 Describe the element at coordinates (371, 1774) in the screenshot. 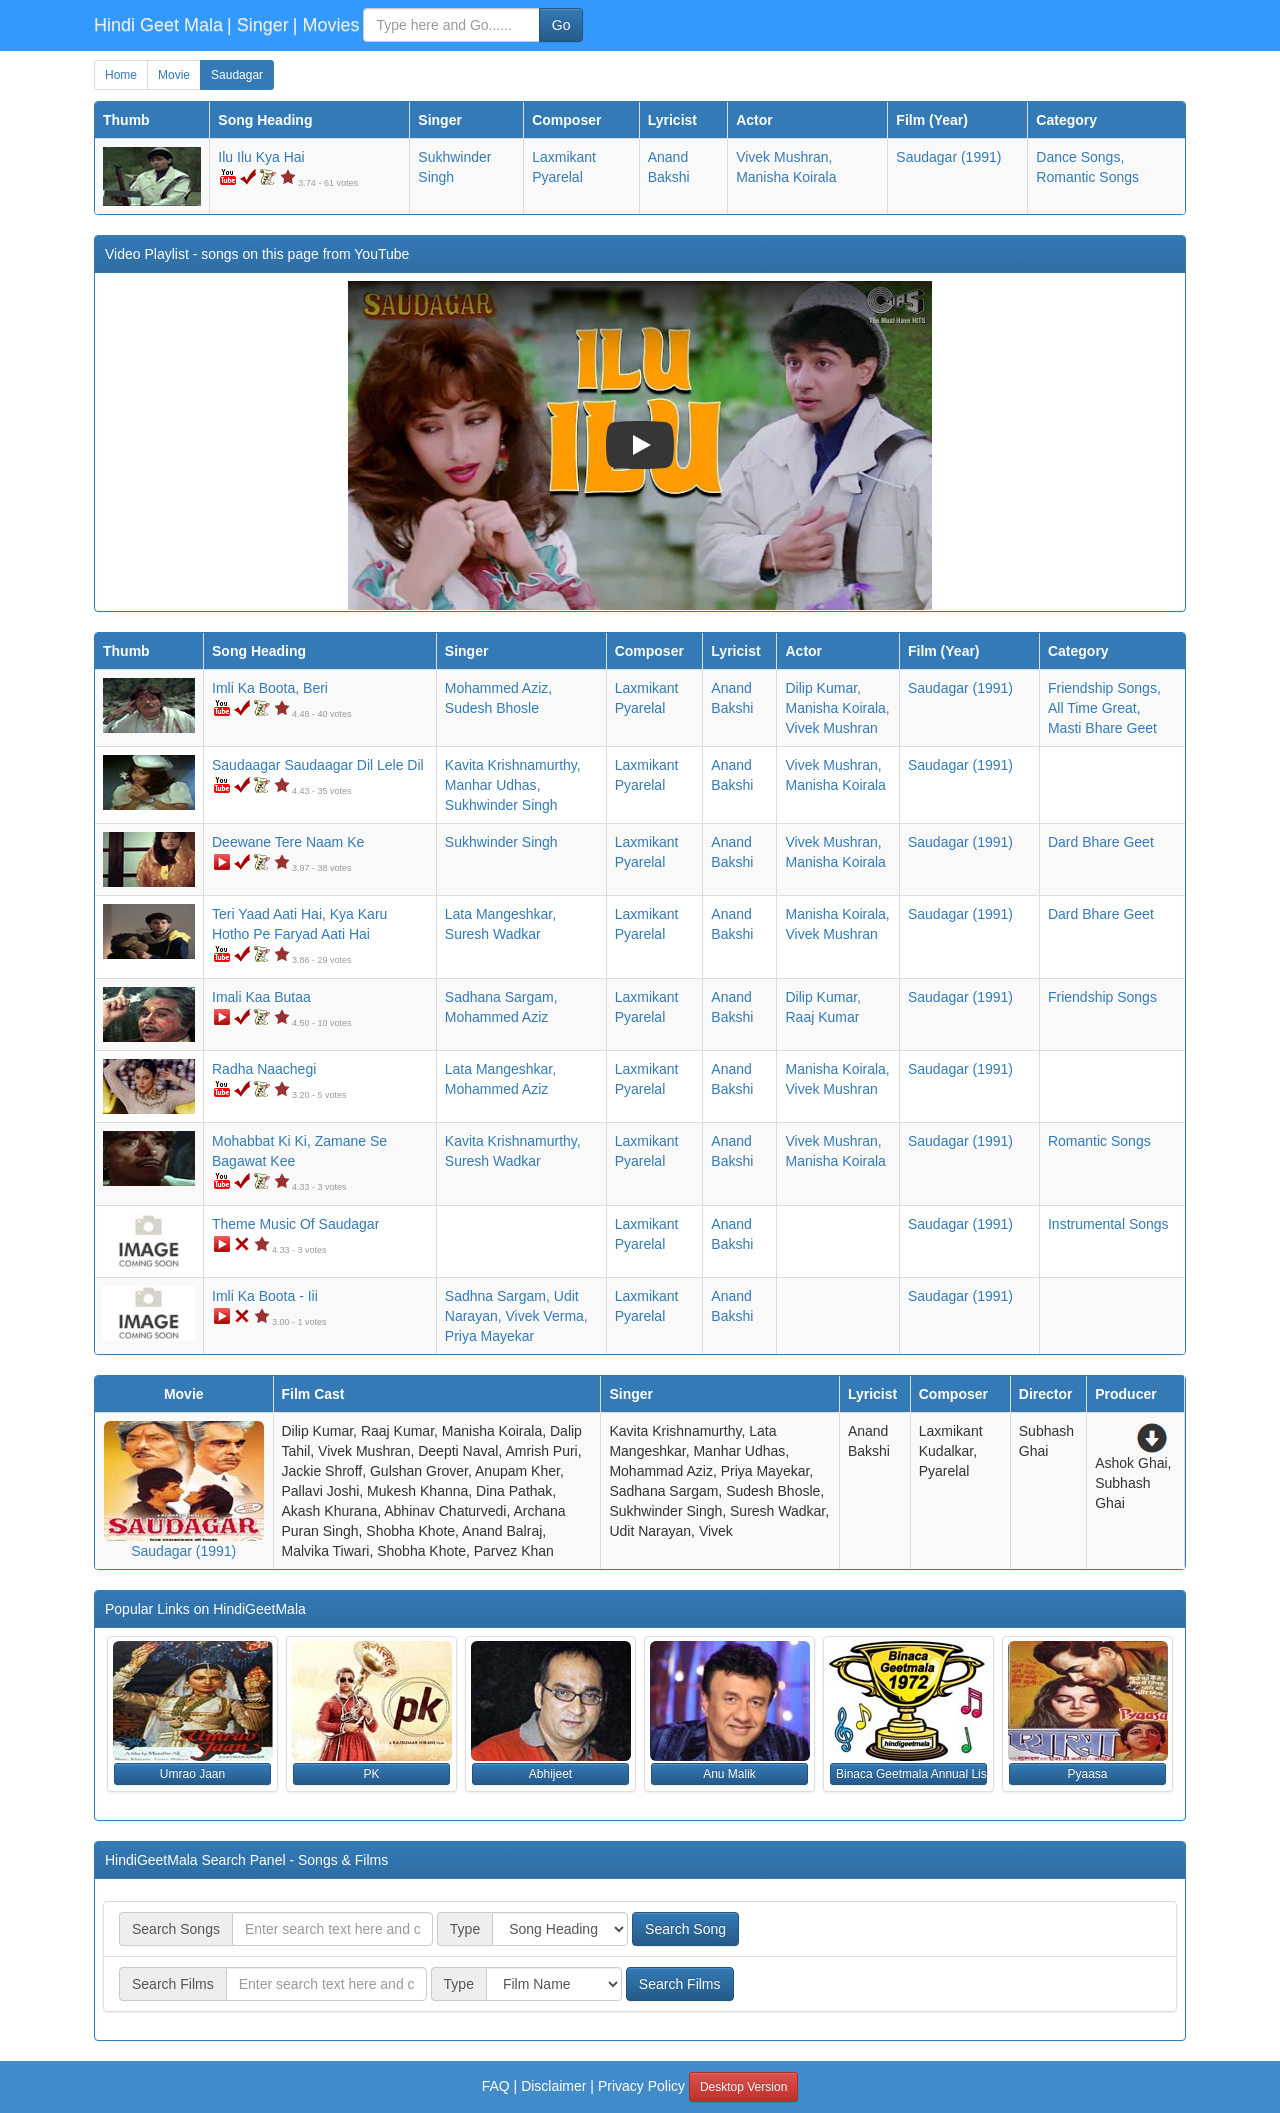

I see `PK [button]` at that location.